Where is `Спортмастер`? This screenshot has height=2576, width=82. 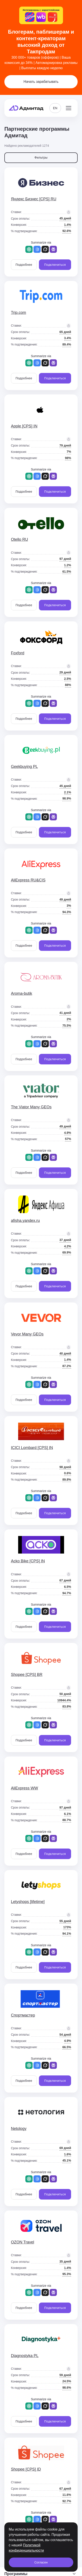
Спортмастер is located at coordinates (23, 2015).